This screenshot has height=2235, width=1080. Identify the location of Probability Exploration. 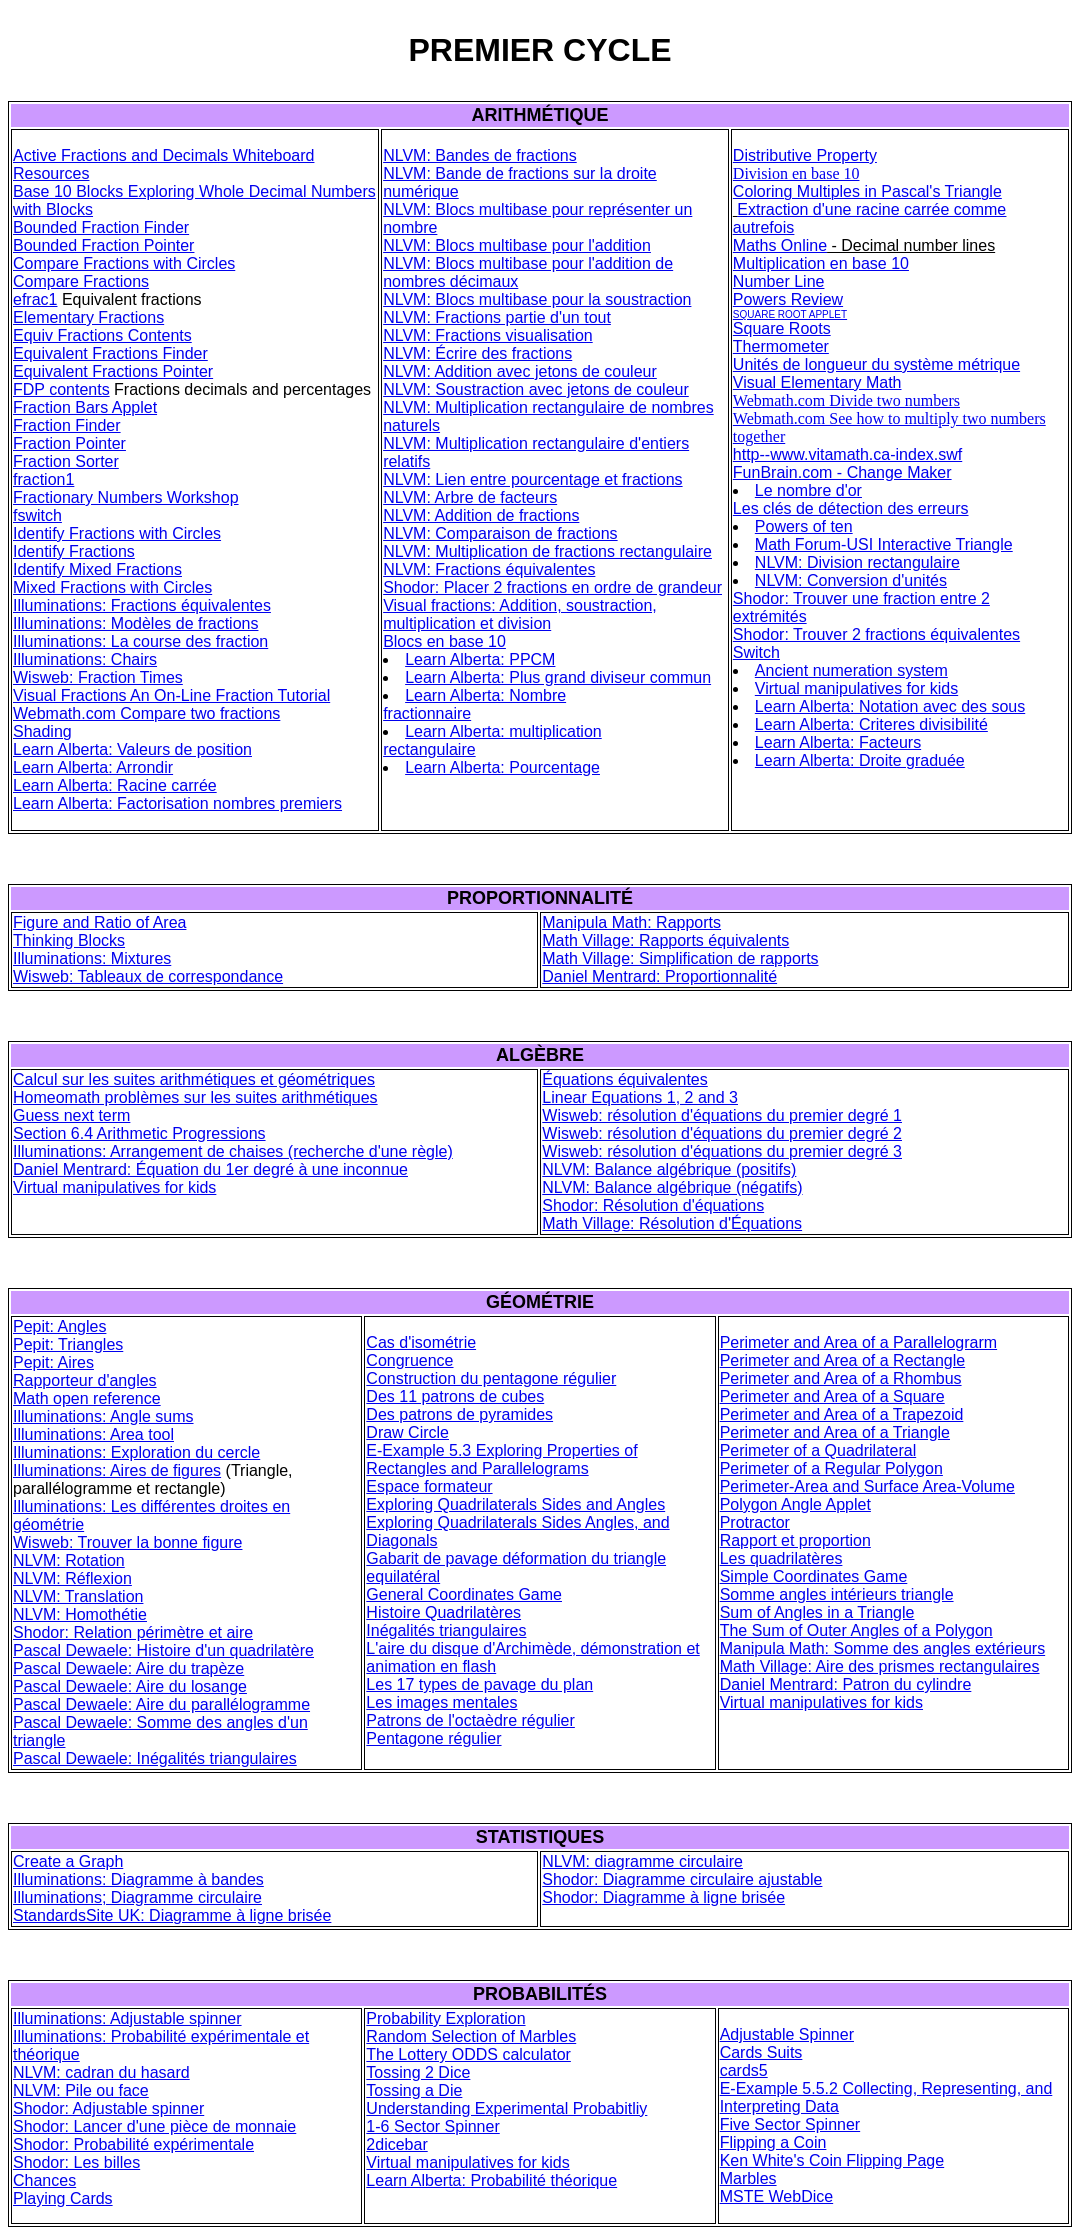
(445, 2018).